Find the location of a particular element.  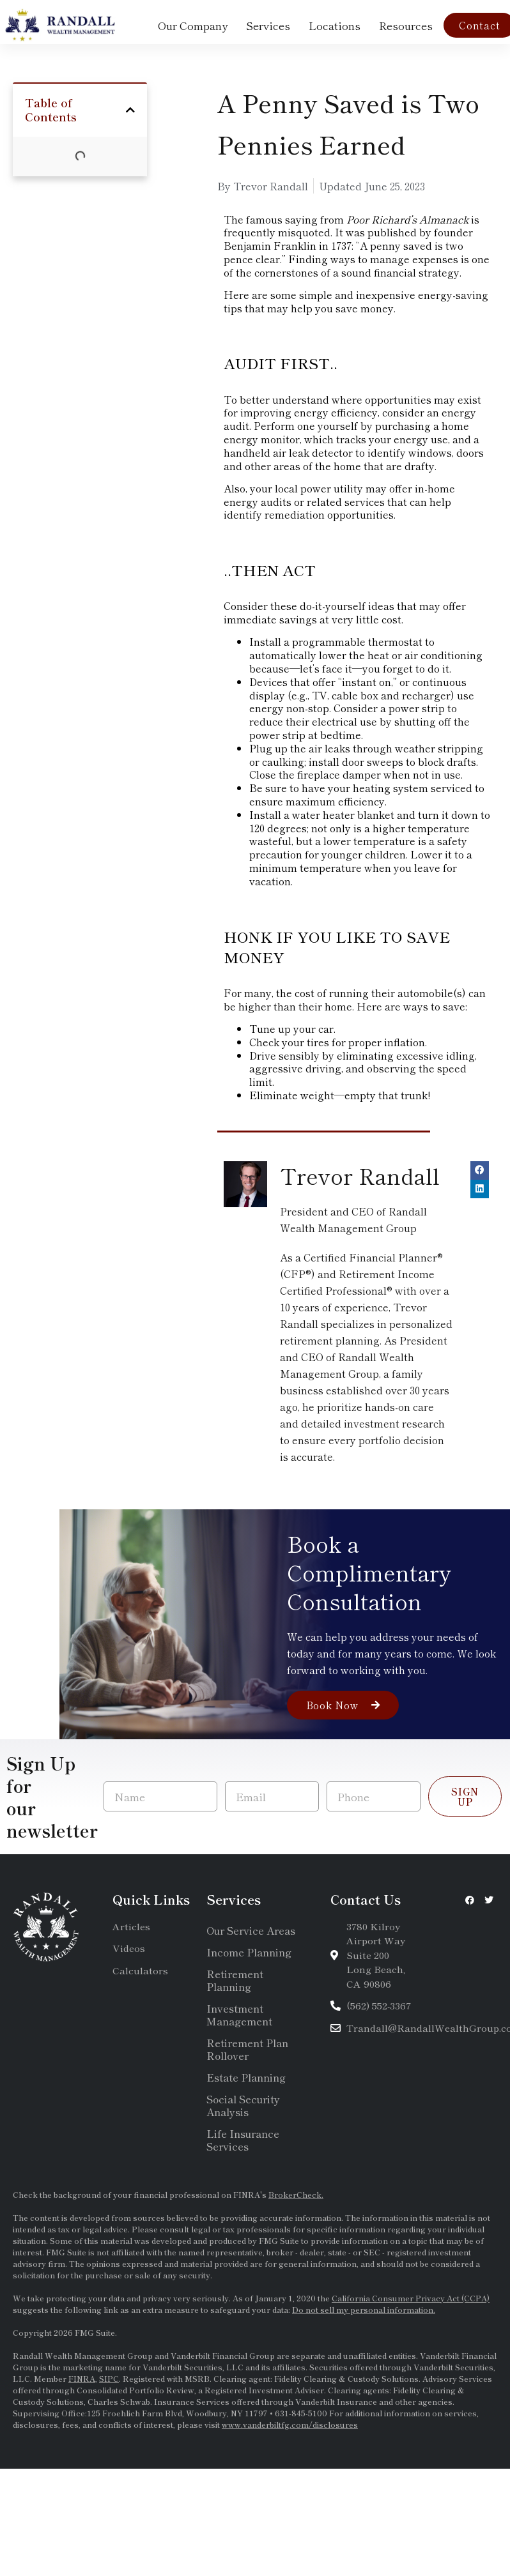

Social Security Analysis is located at coordinates (243, 2105).